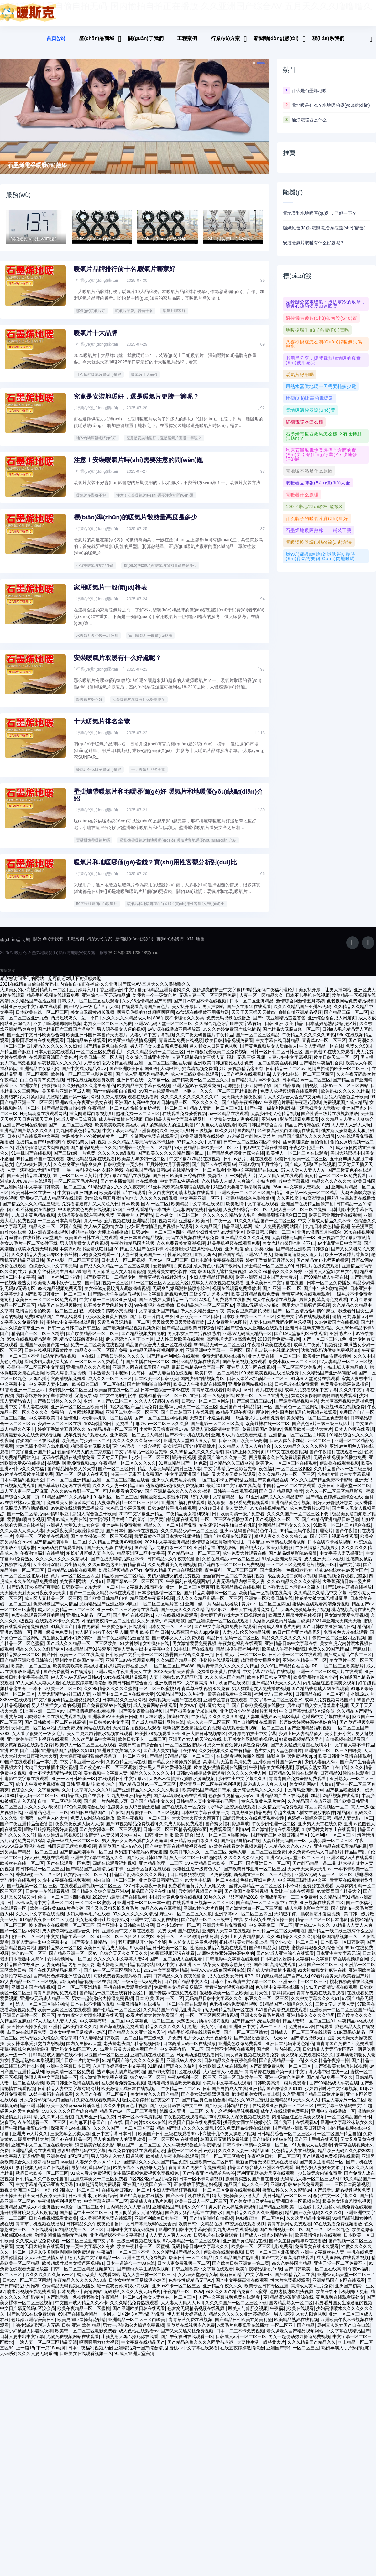 The width and height of the screenshot is (376, 2576). Describe the element at coordinates (103, 2082) in the screenshot. I see `成人激情毛片免费在线看` at that location.